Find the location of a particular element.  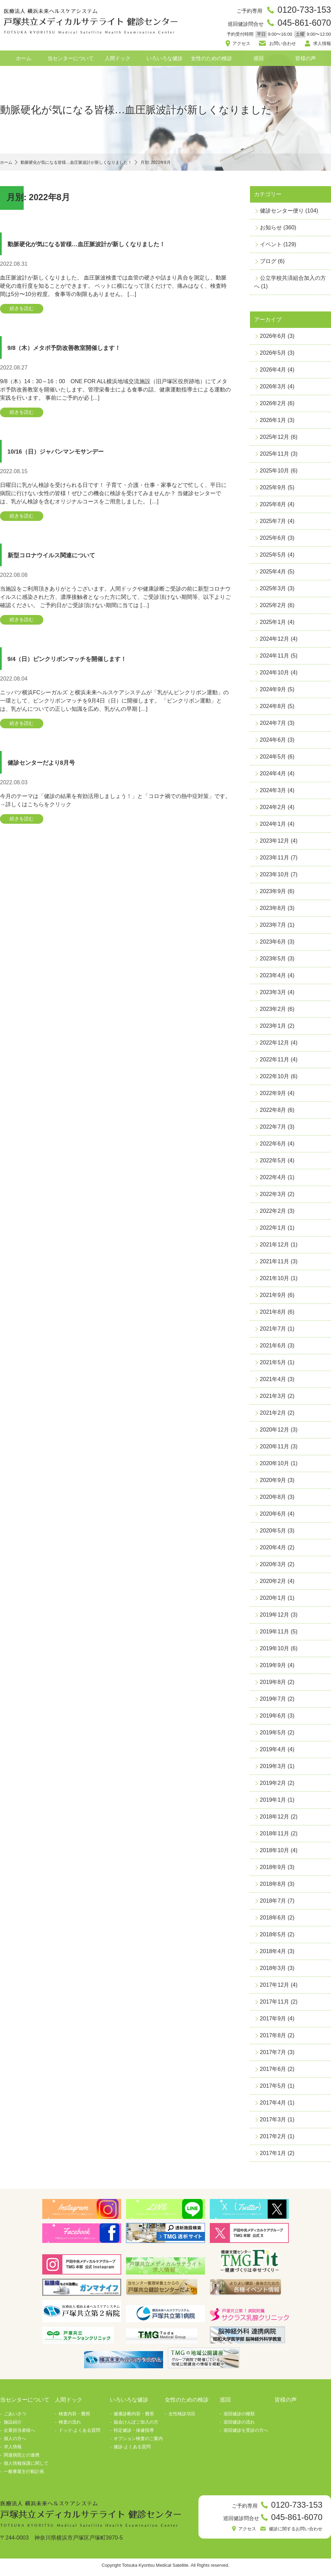

2017年11月 is located at coordinates (274, 2004).